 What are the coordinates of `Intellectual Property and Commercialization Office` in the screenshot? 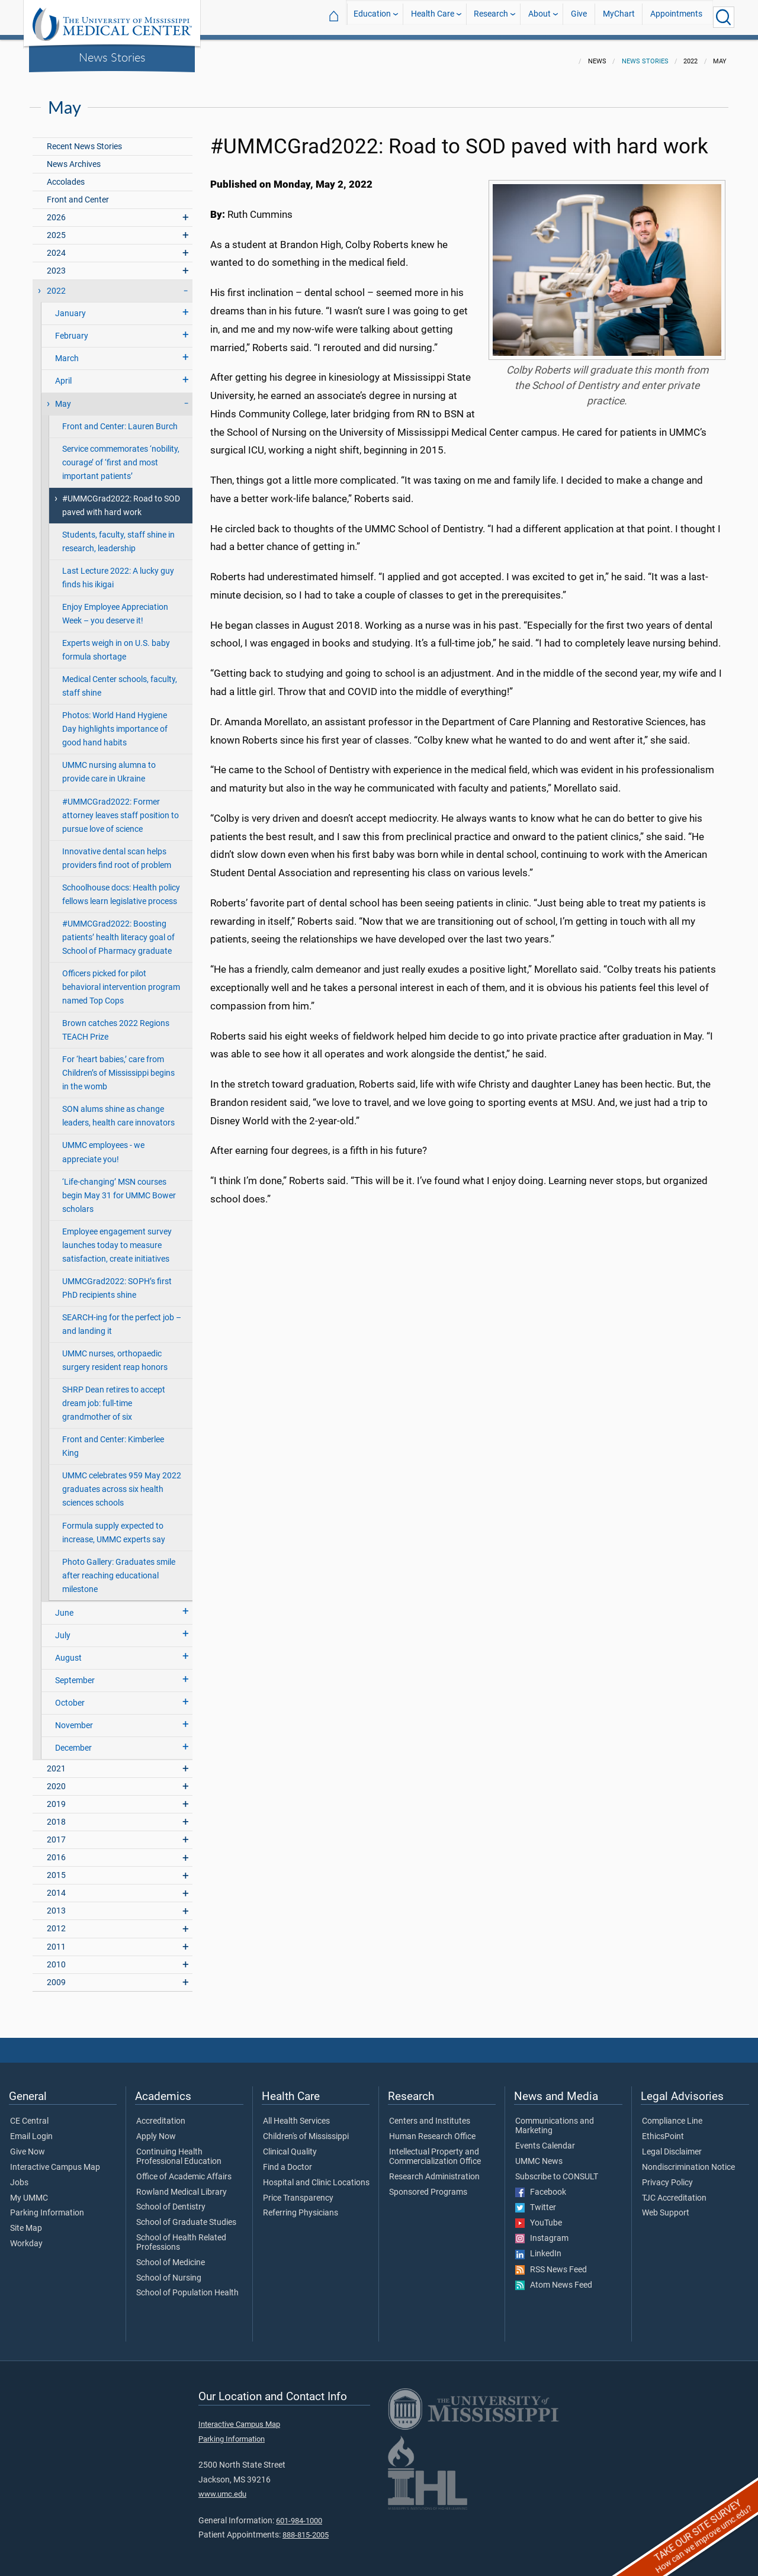 It's located at (435, 2149).